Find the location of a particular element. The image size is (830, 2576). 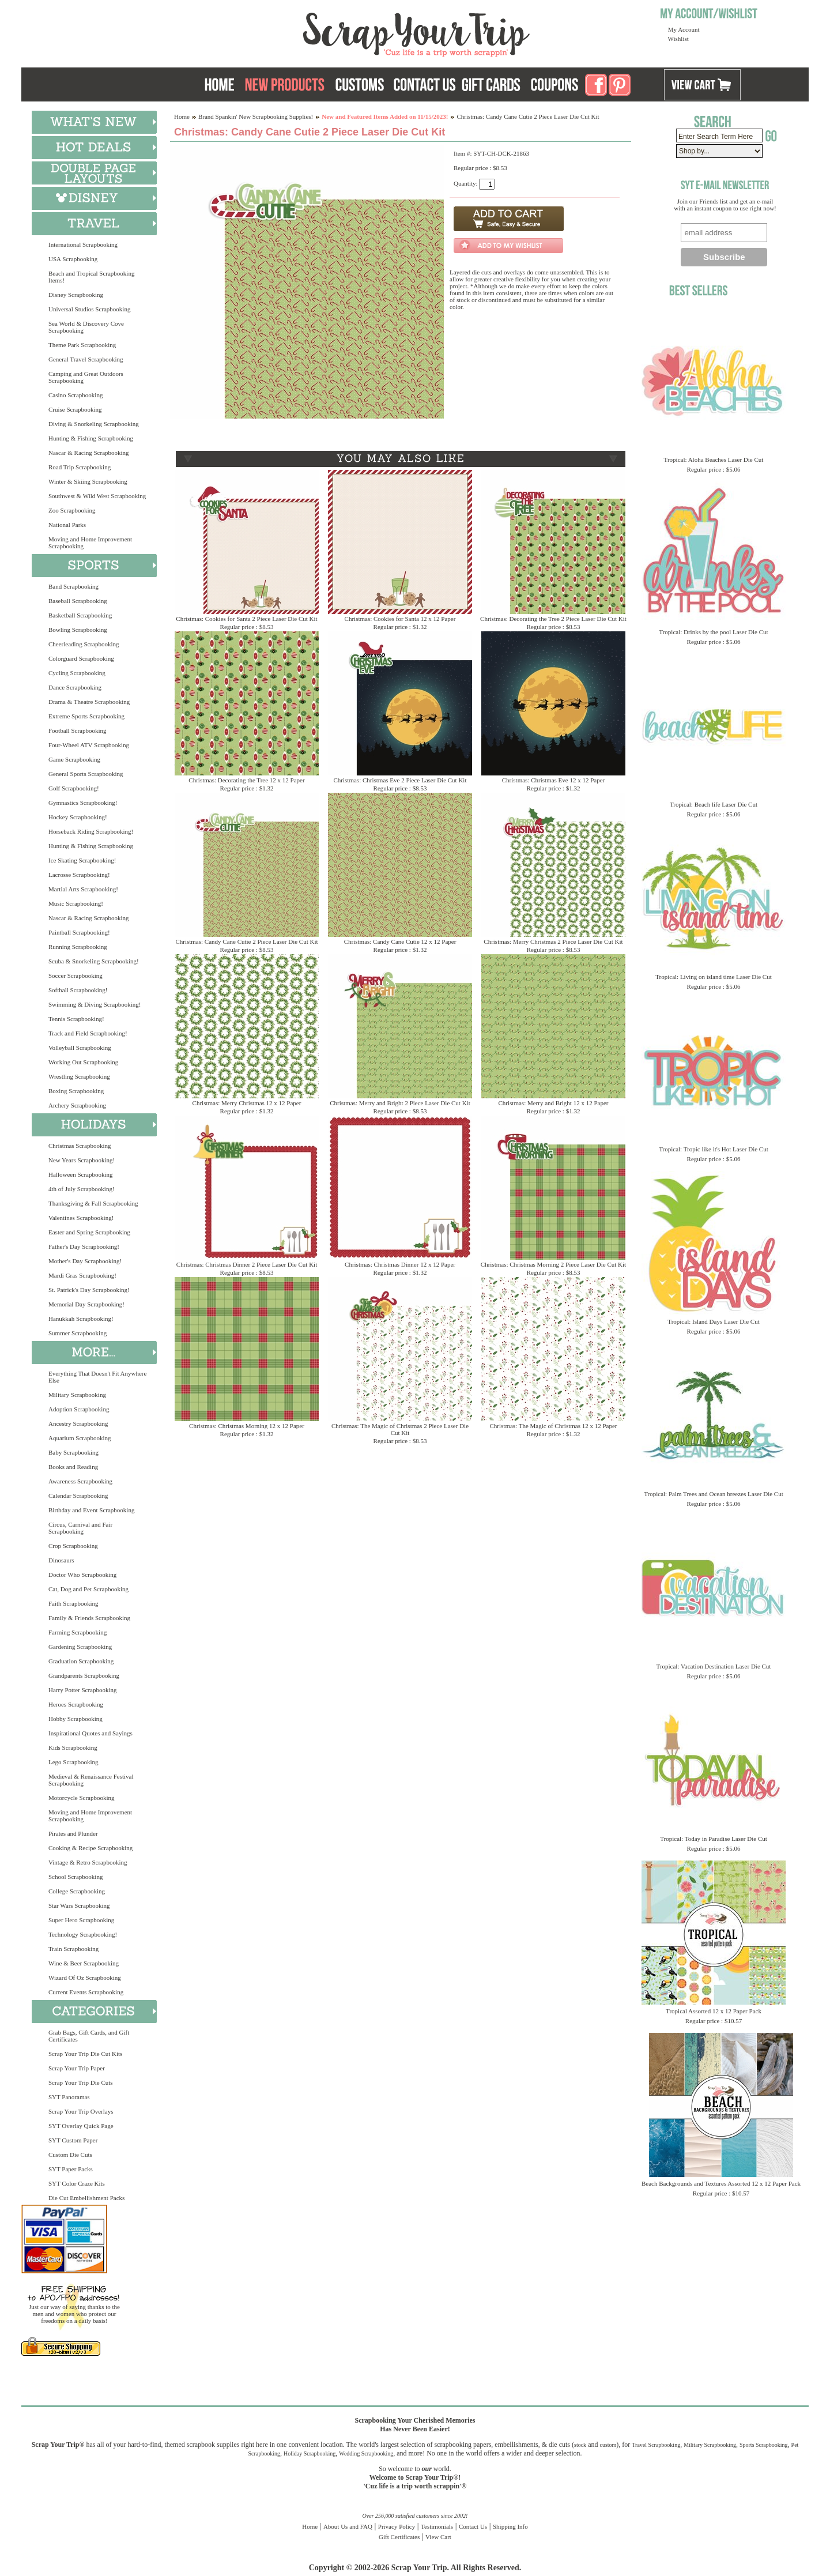

Kids Scrapbooking is located at coordinates (72, 1747).